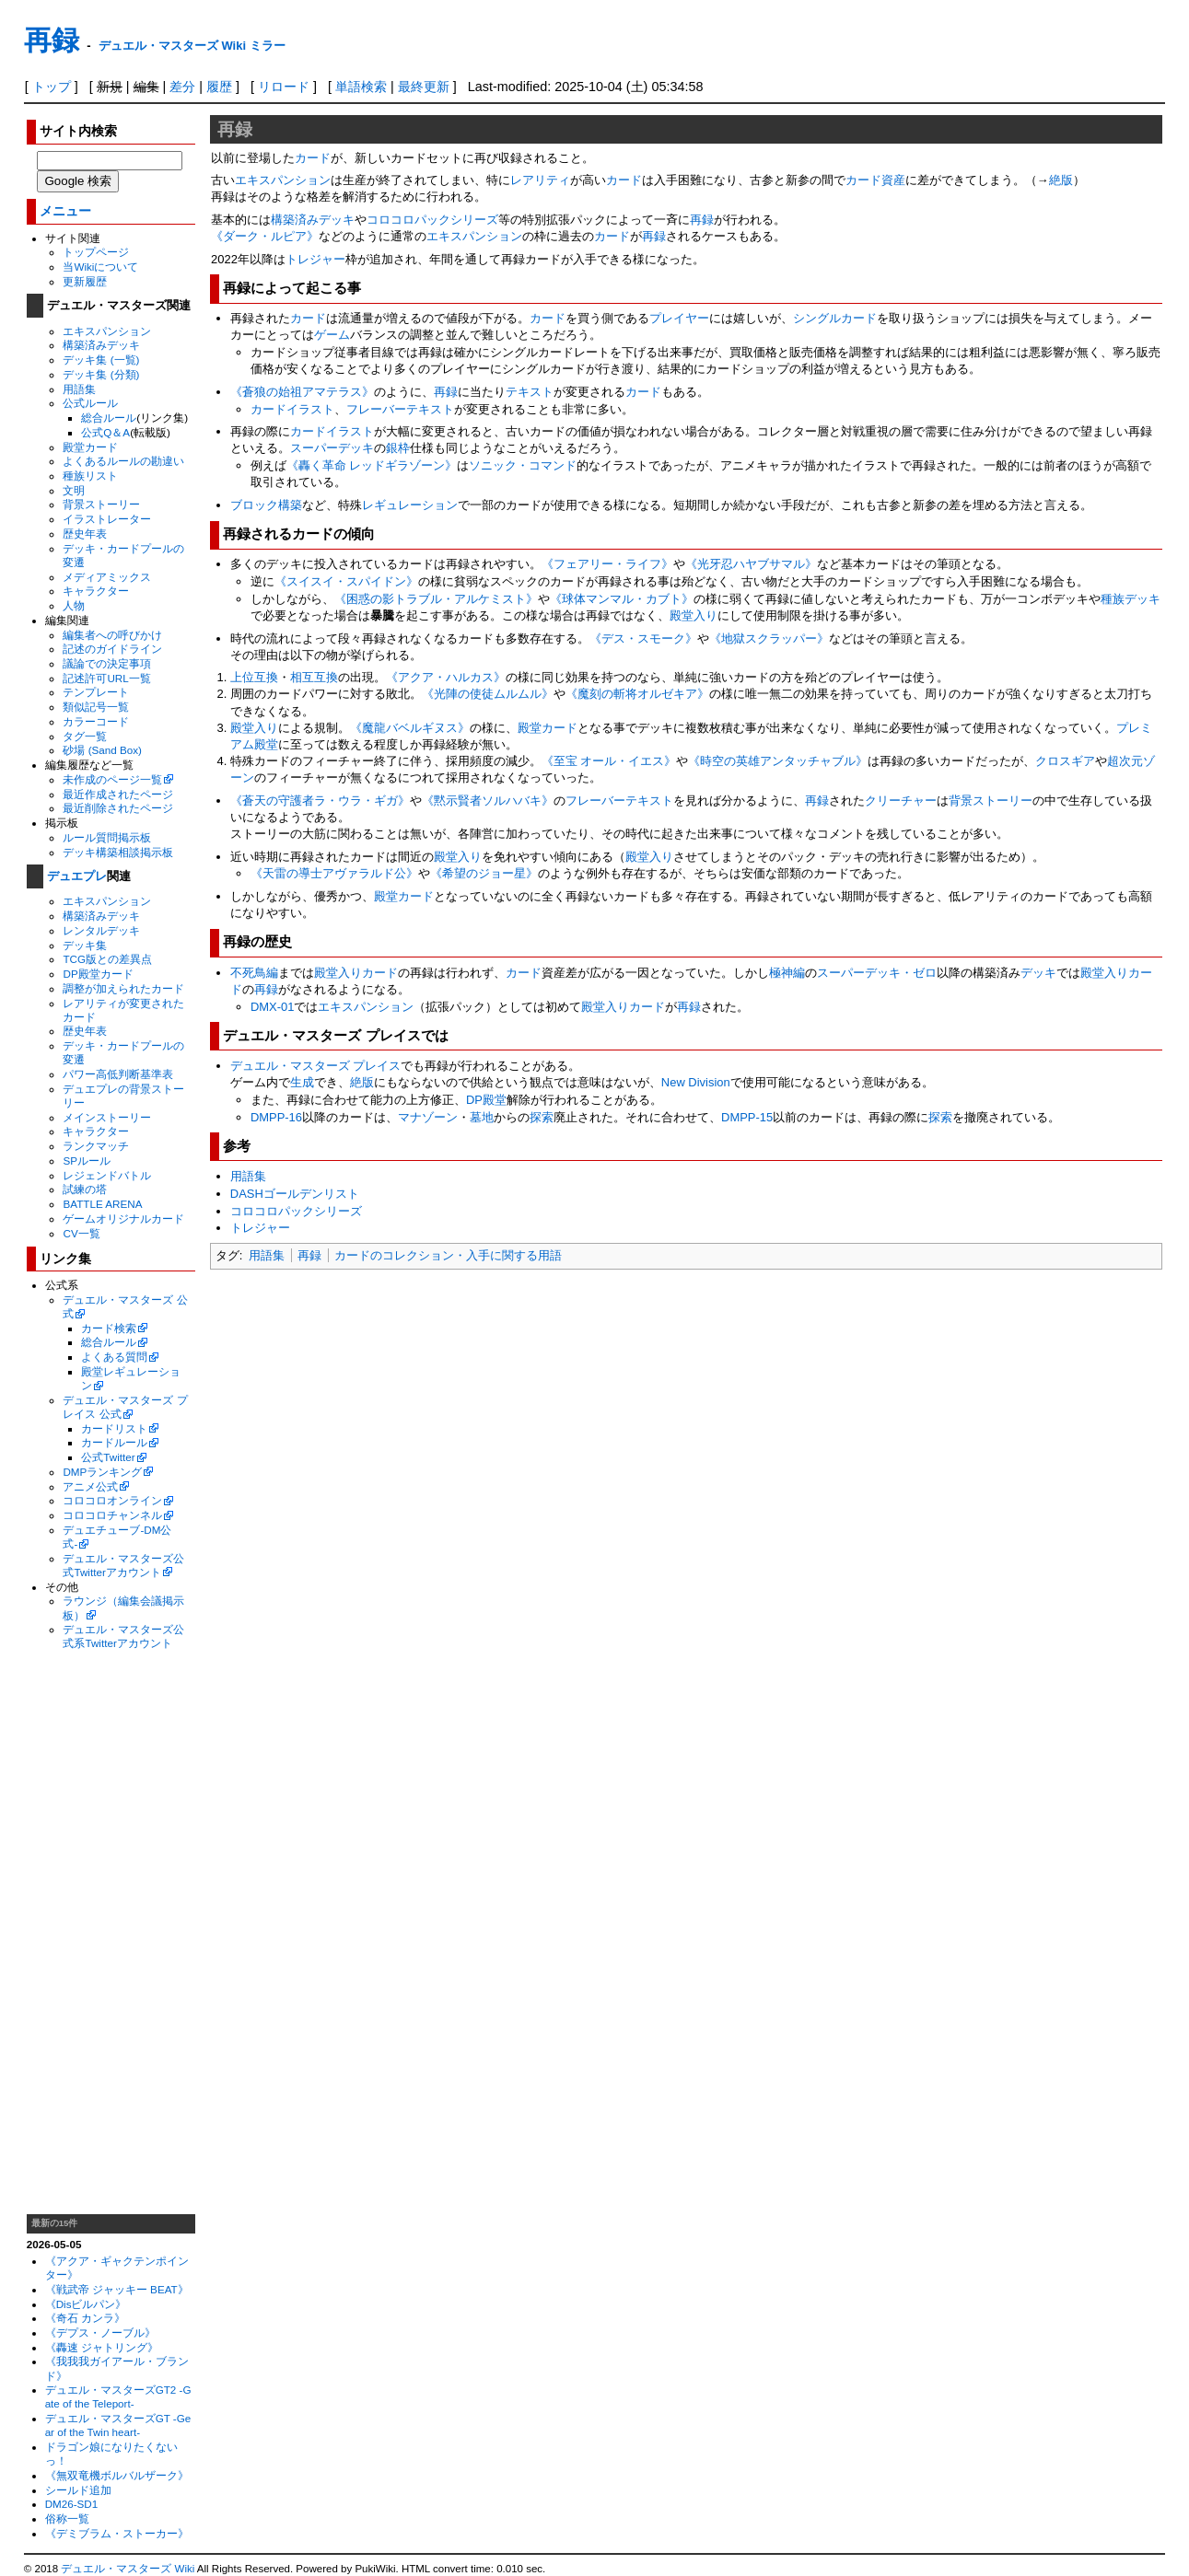 The image size is (1189, 2576). Describe the element at coordinates (107, 663) in the screenshot. I see `議論での決定事項` at that location.